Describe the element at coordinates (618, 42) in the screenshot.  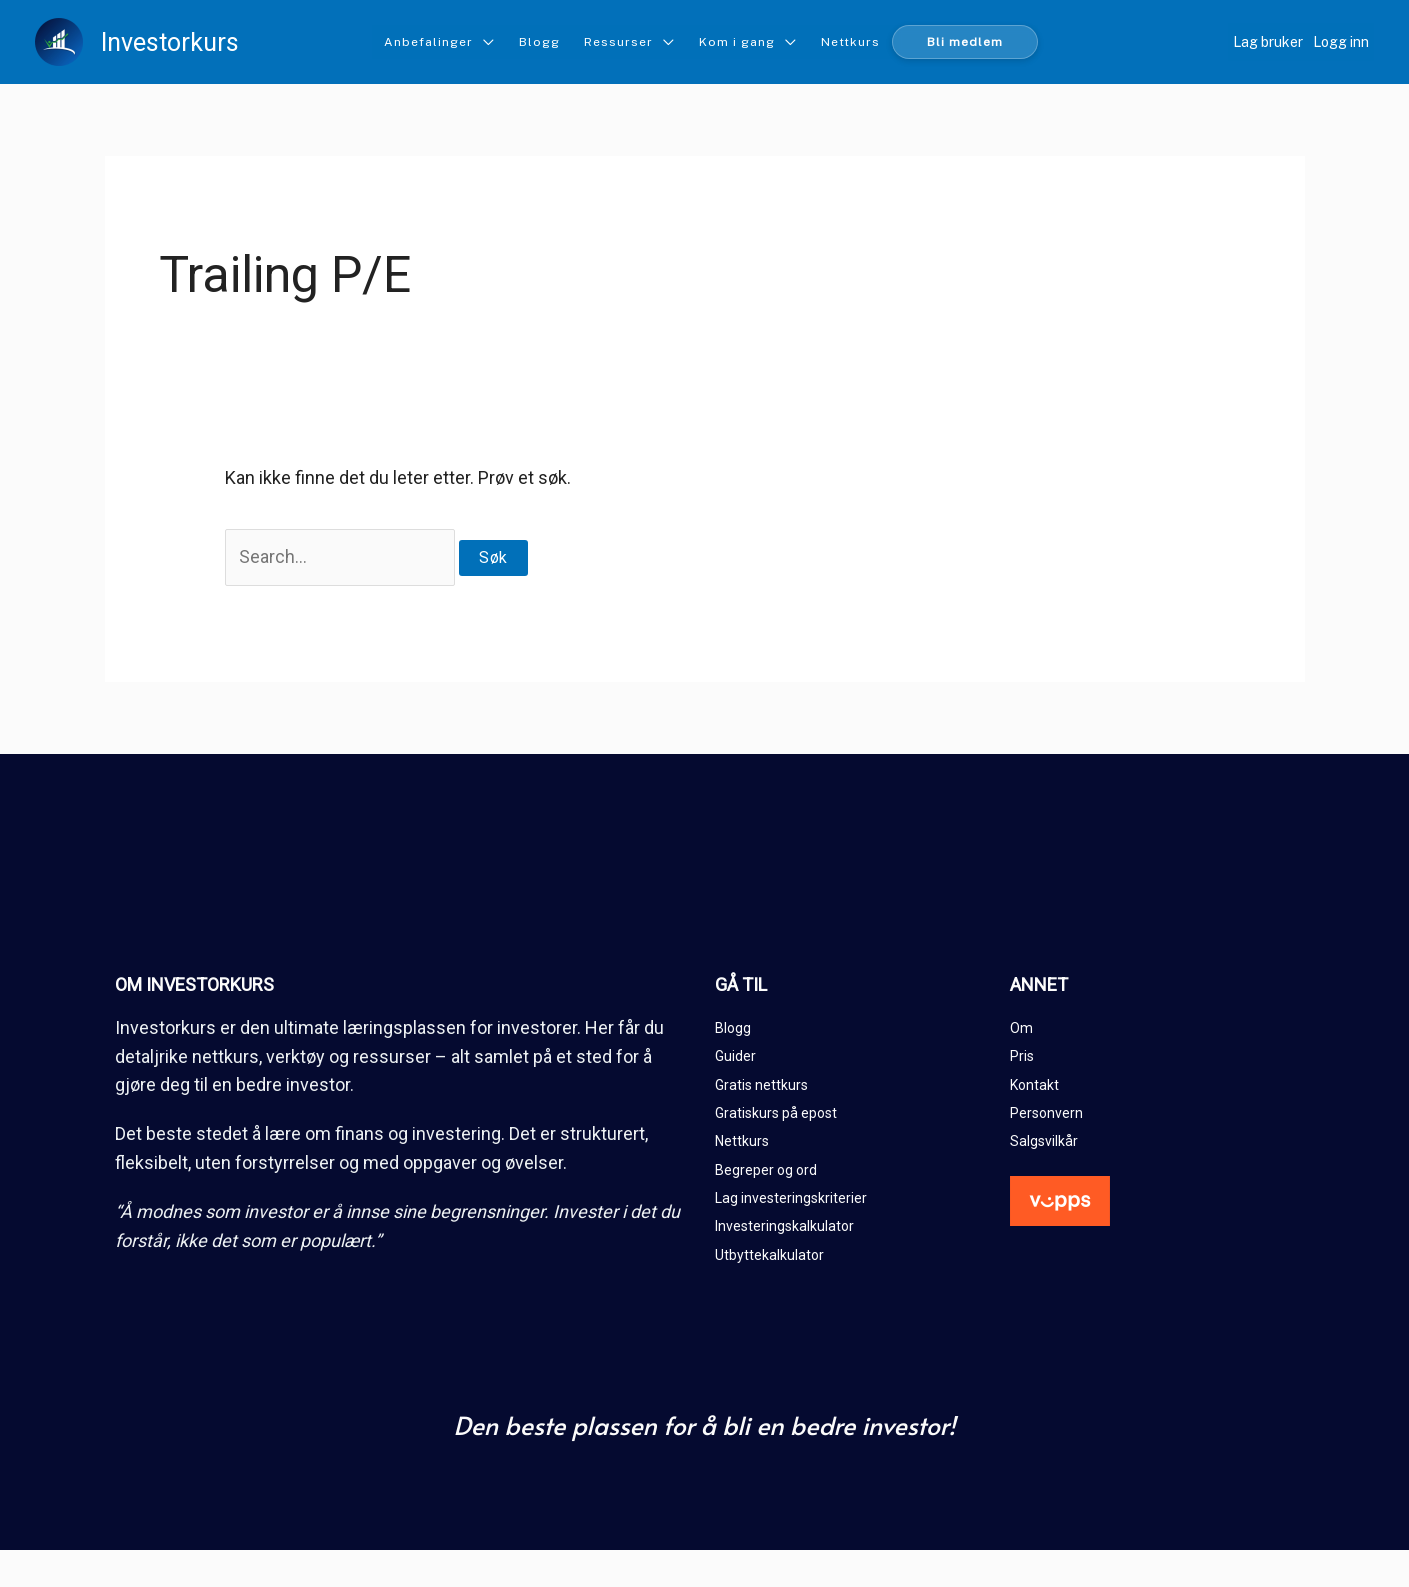
I see `Ressurser [button]` at that location.